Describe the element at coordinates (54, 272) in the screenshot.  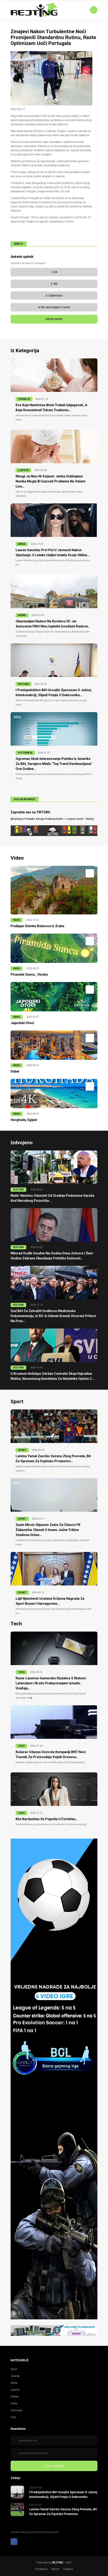
I see `1. DA` at that location.